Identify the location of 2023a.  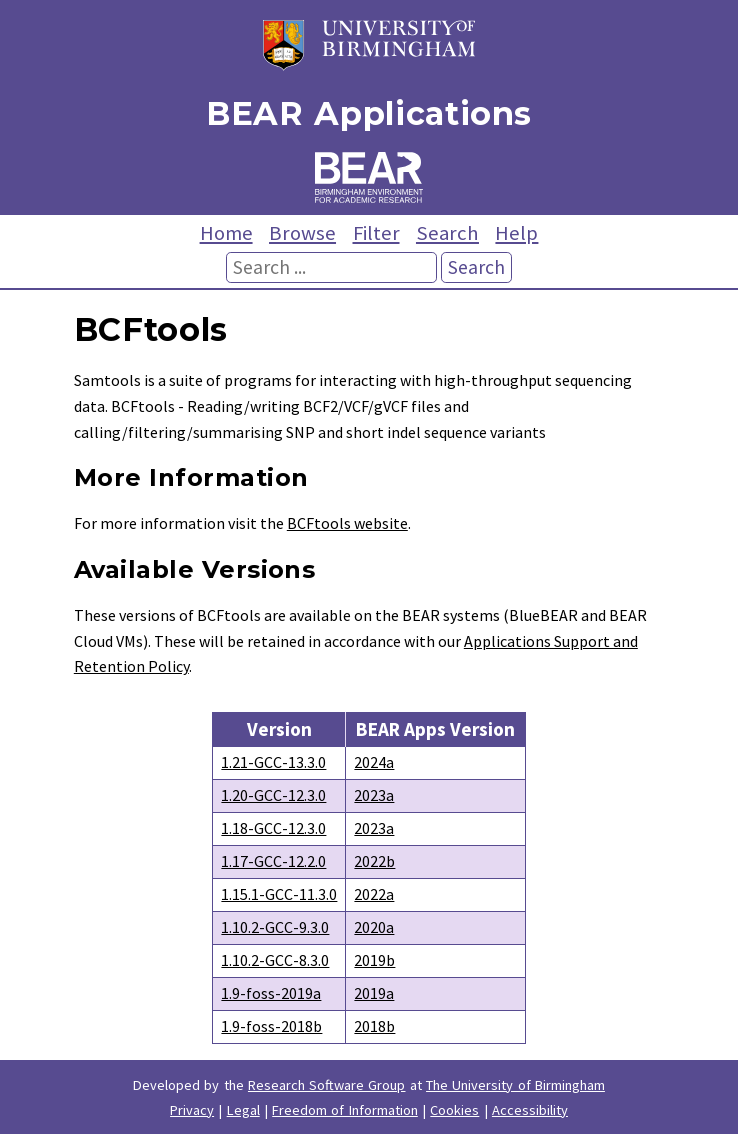
(374, 795).